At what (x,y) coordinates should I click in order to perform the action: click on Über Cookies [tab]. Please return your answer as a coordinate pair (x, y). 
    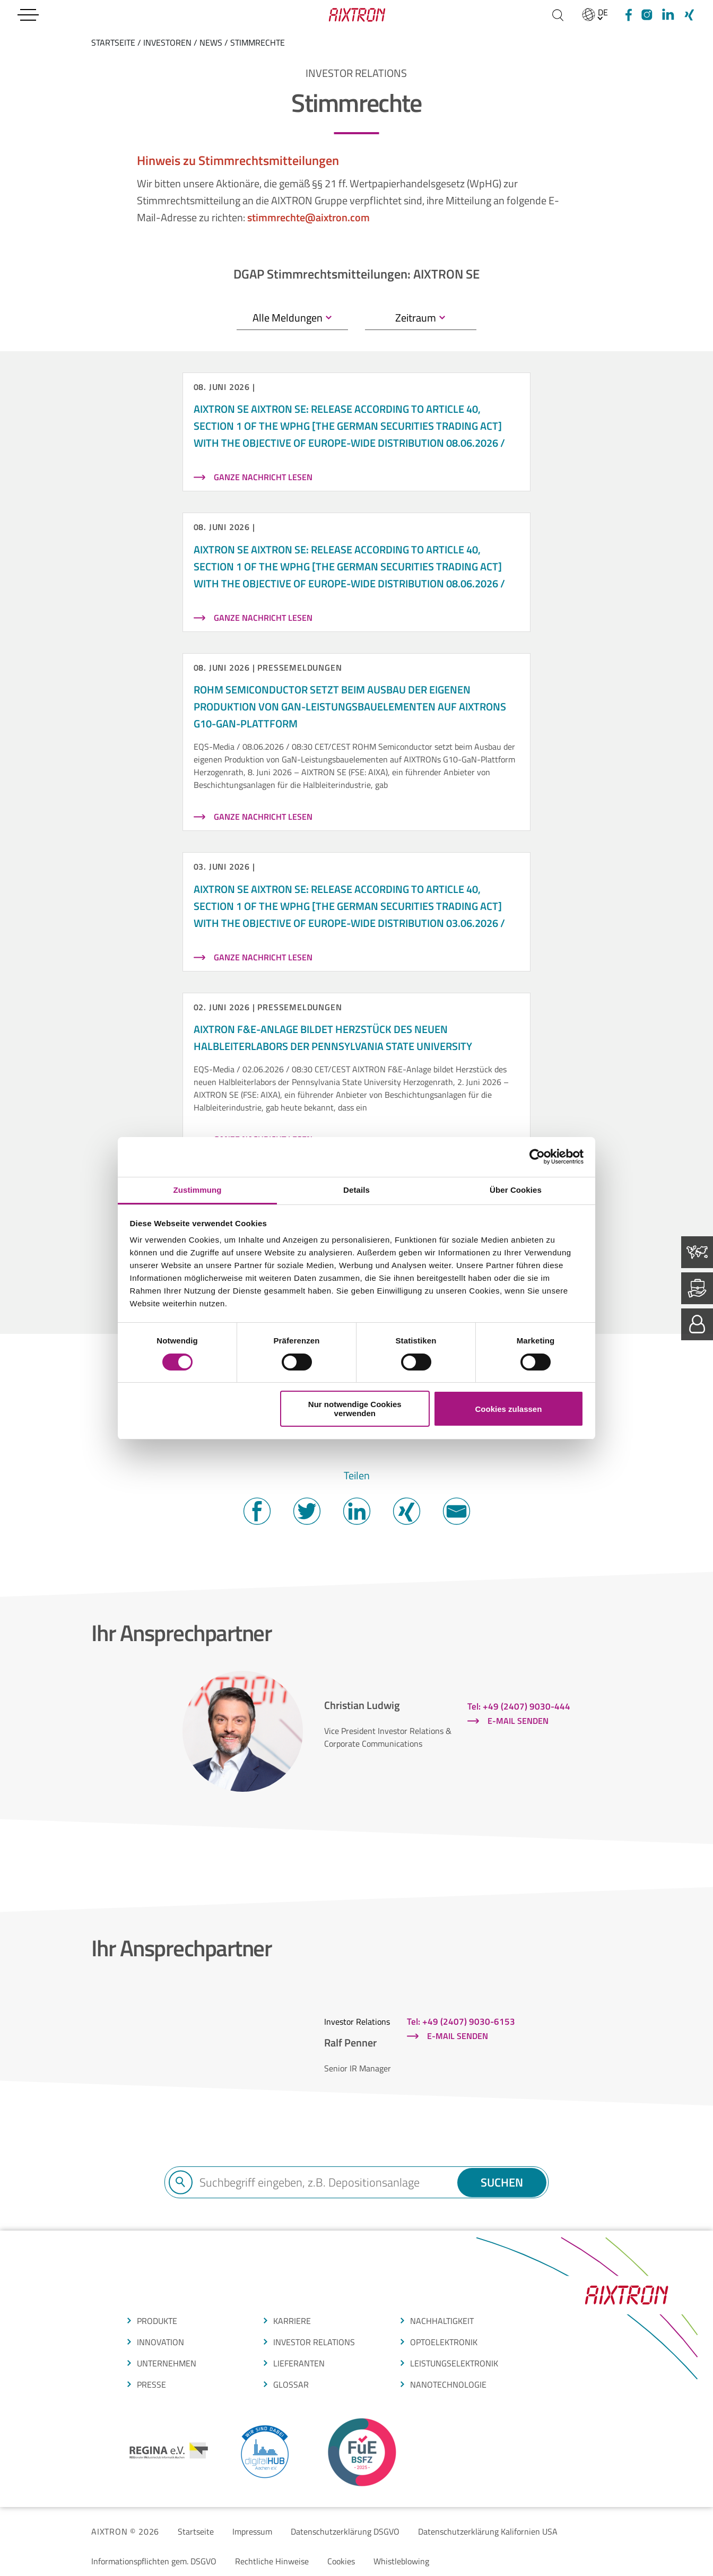
    Looking at the image, I should click on (516, 1189).